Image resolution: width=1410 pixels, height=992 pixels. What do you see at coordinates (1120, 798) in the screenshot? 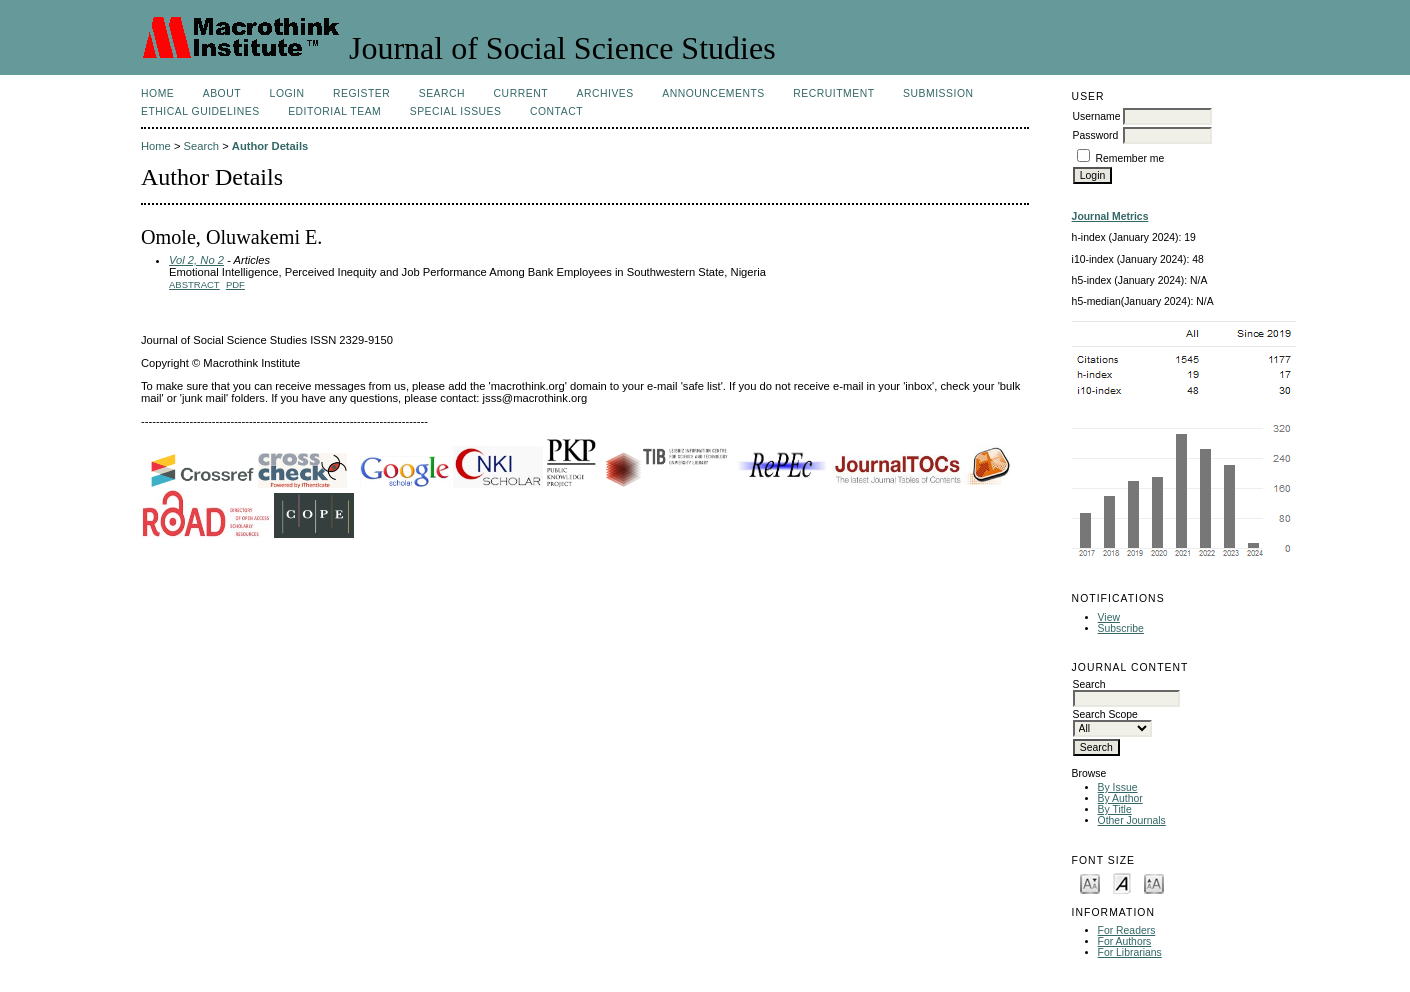
I see `By Author` at bounding box center [1120, 798].